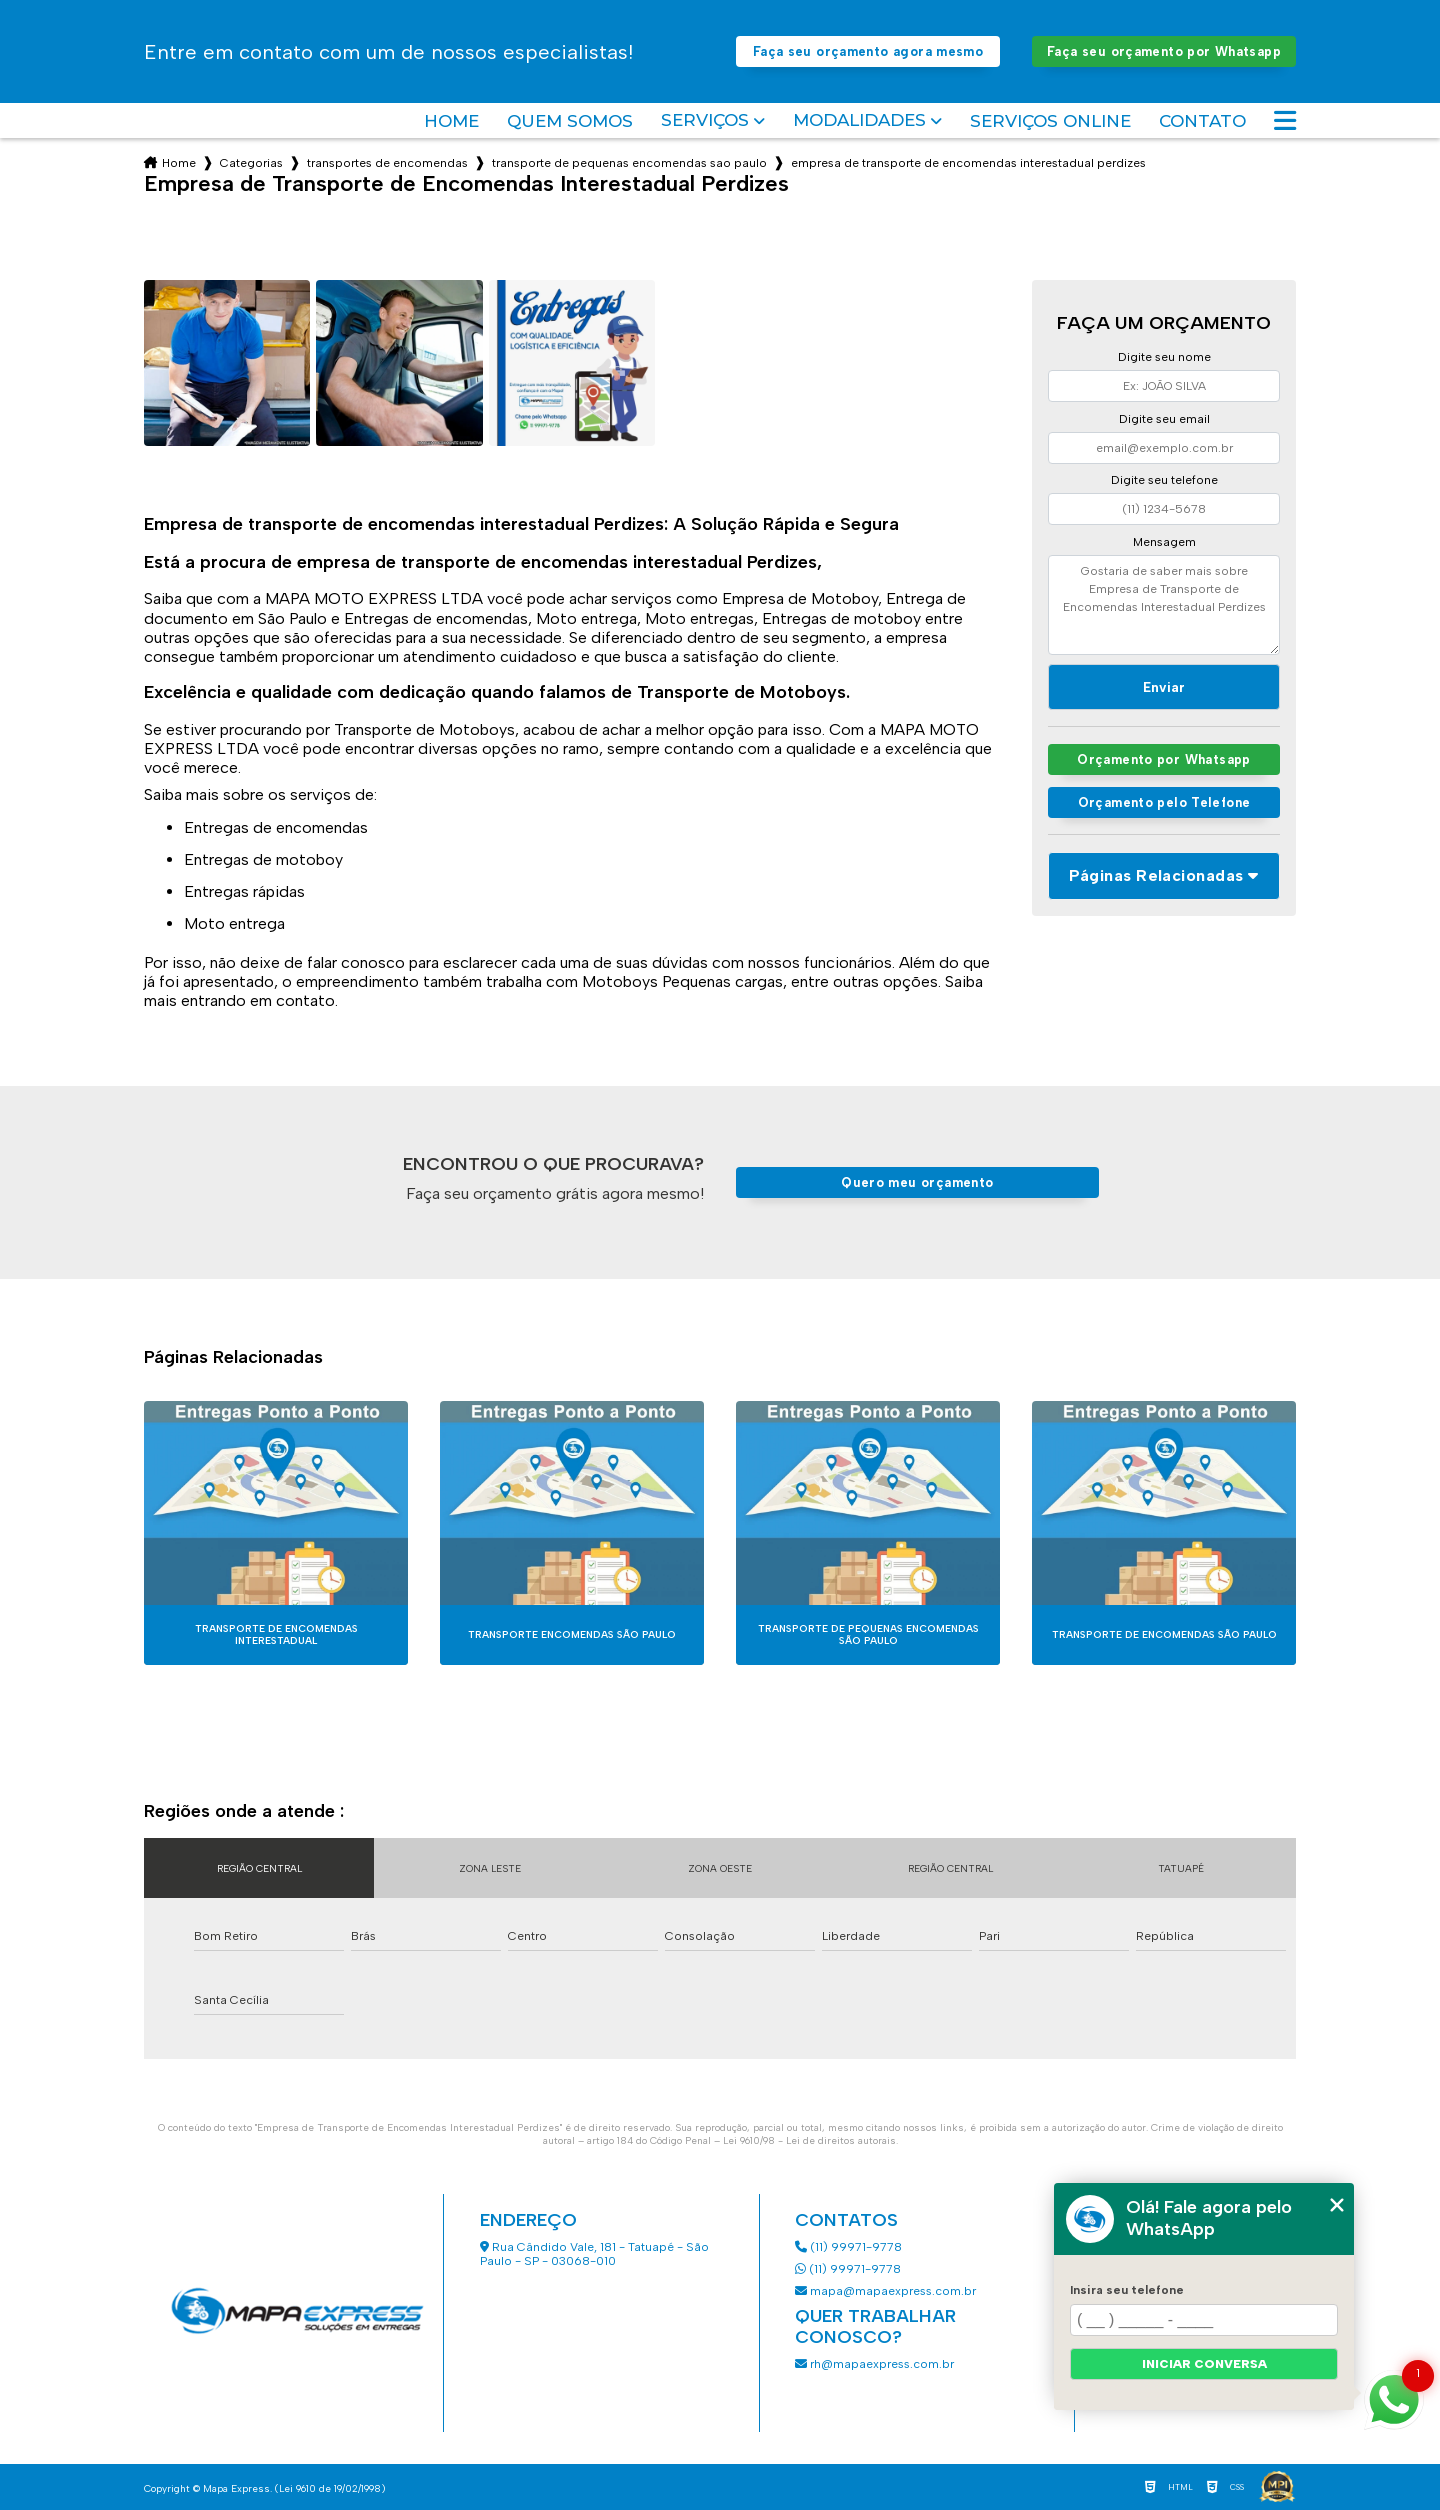 The width and height of the screenshot is (1440, 2510). I want to click on Mensagem, so click(1164, 542).